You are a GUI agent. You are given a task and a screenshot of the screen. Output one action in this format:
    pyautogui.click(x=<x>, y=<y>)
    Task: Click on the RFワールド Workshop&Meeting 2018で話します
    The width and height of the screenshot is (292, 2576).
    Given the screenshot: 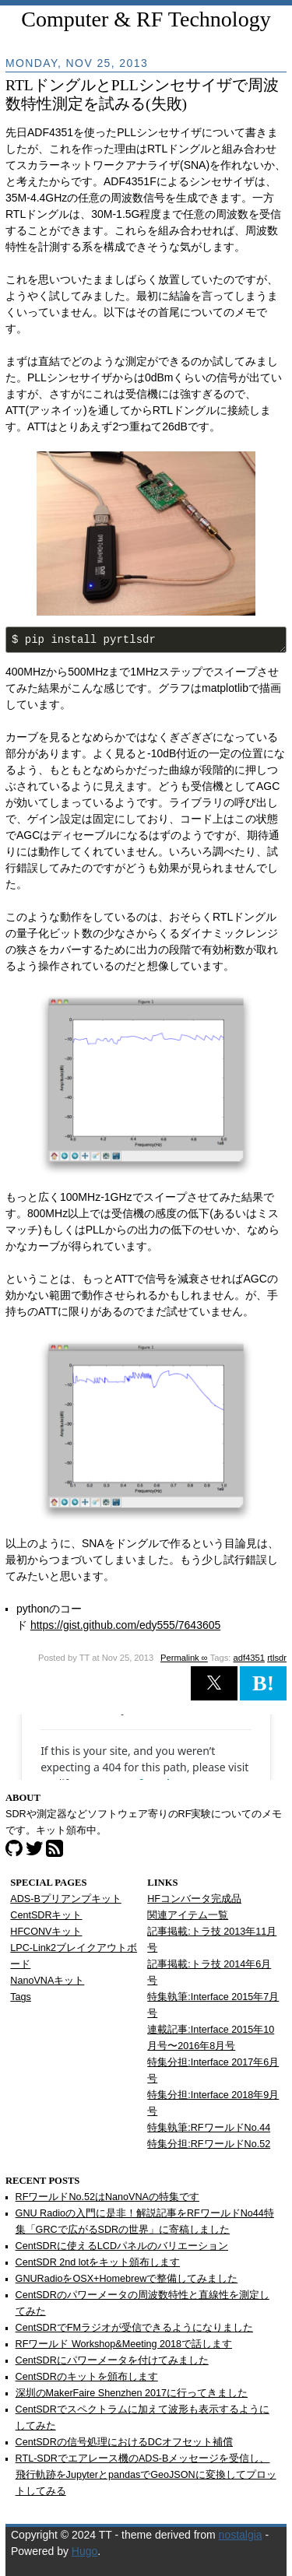 What is the action you would take?
    pyautogui.click(x=124, y=2344)
    